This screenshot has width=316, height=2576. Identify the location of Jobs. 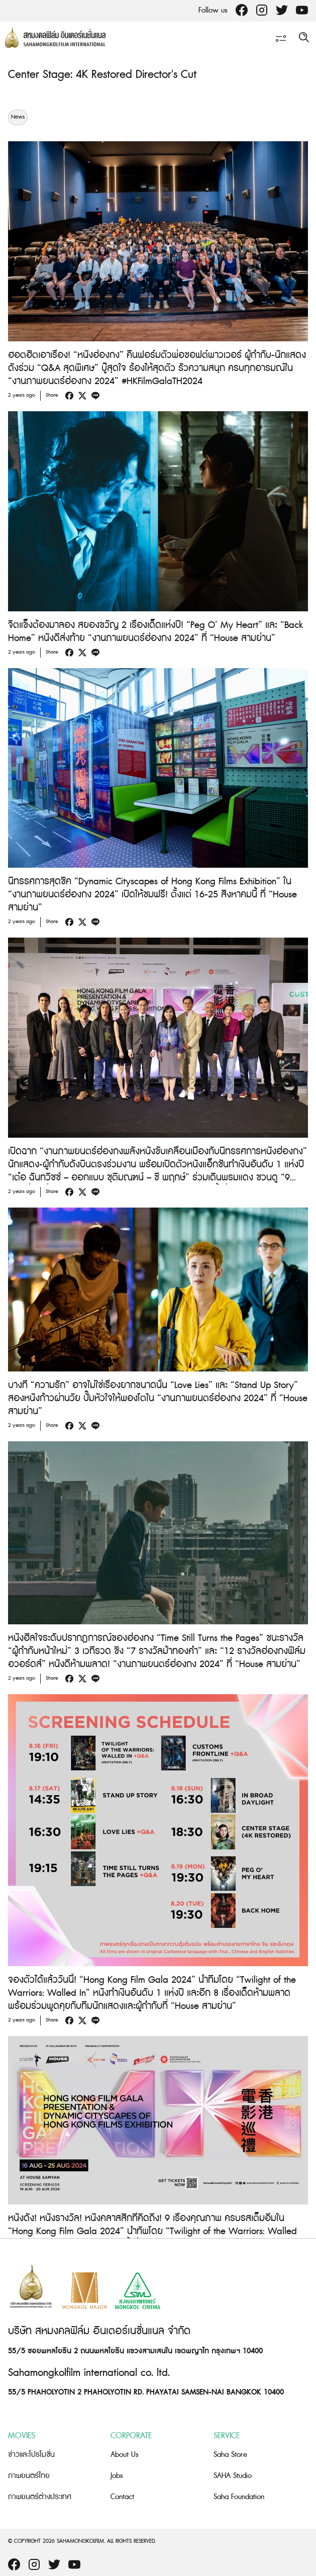
(117, 2475).